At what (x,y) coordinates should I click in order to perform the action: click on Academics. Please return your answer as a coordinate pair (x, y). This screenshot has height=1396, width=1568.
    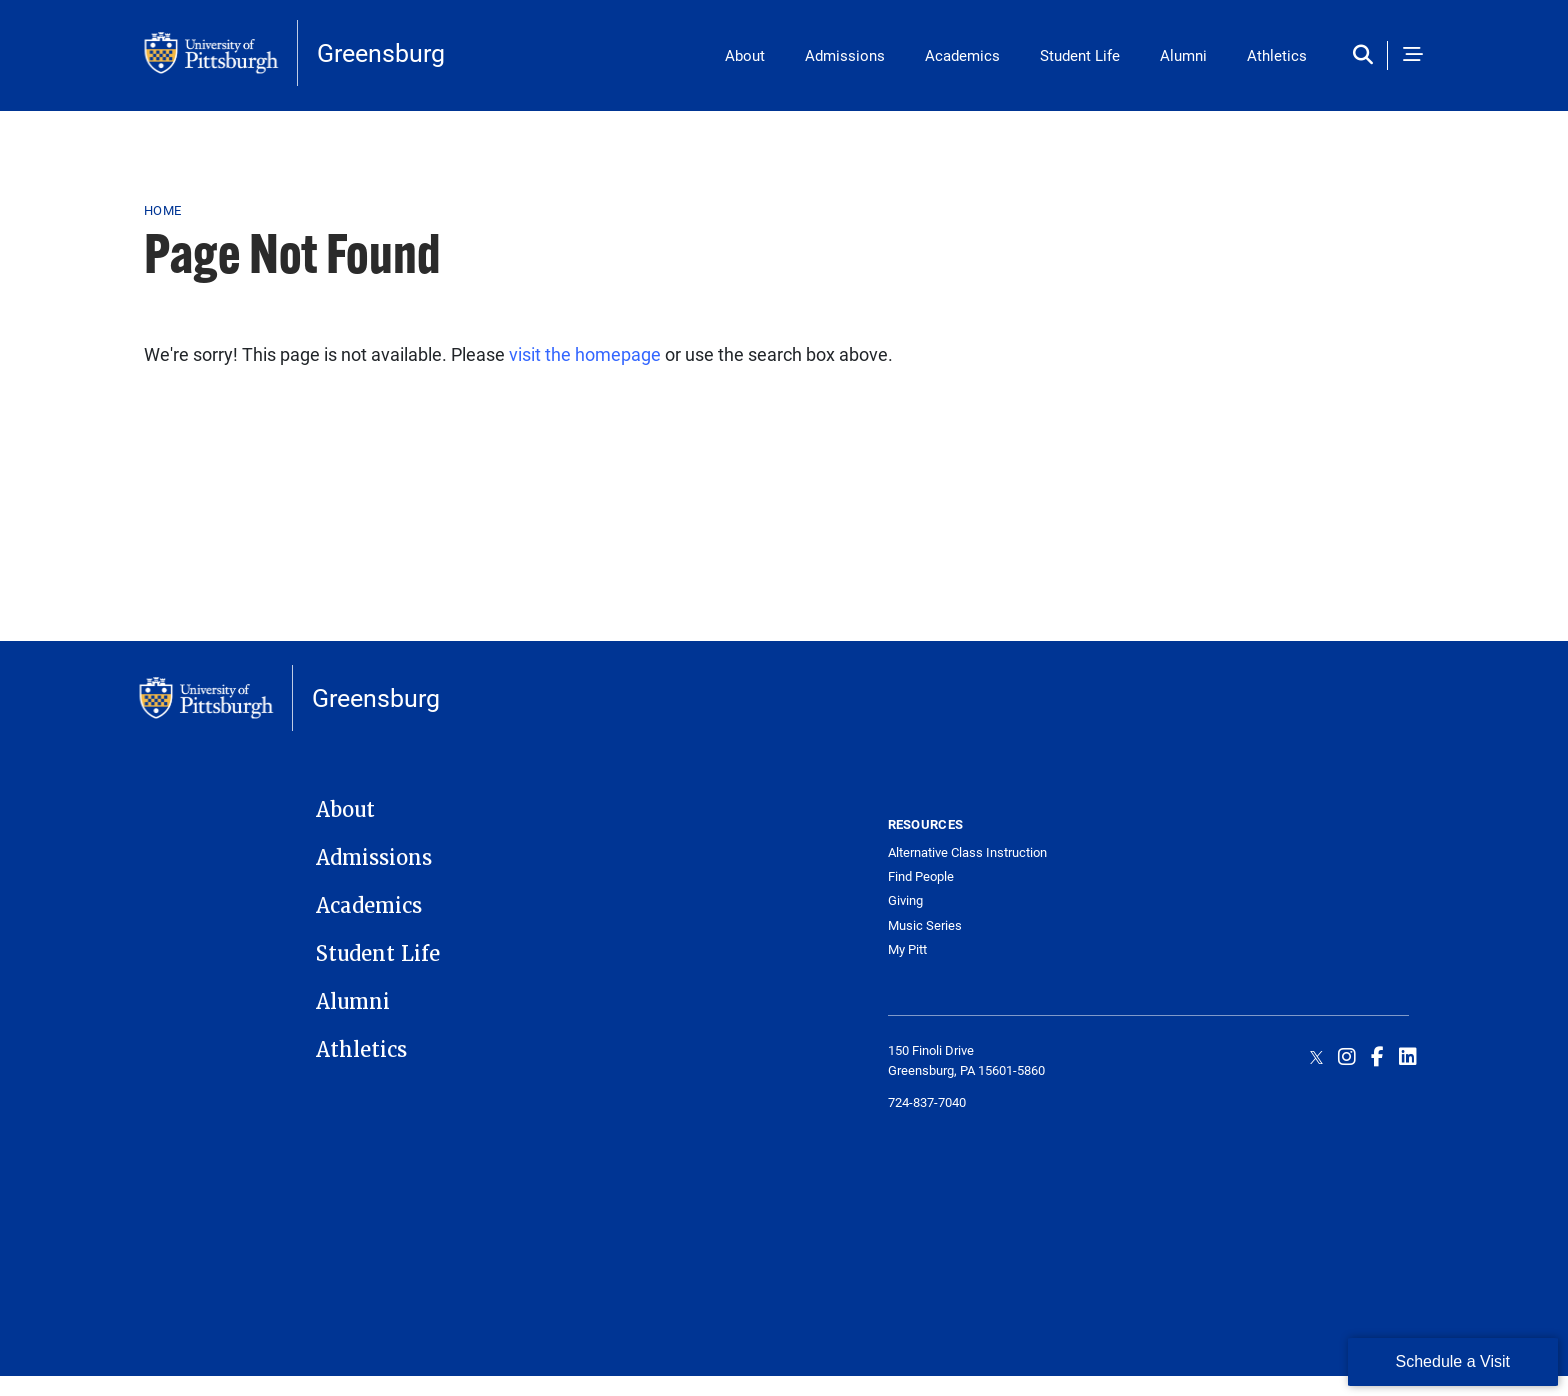
    Looking at the image, I should click on (962, 55).